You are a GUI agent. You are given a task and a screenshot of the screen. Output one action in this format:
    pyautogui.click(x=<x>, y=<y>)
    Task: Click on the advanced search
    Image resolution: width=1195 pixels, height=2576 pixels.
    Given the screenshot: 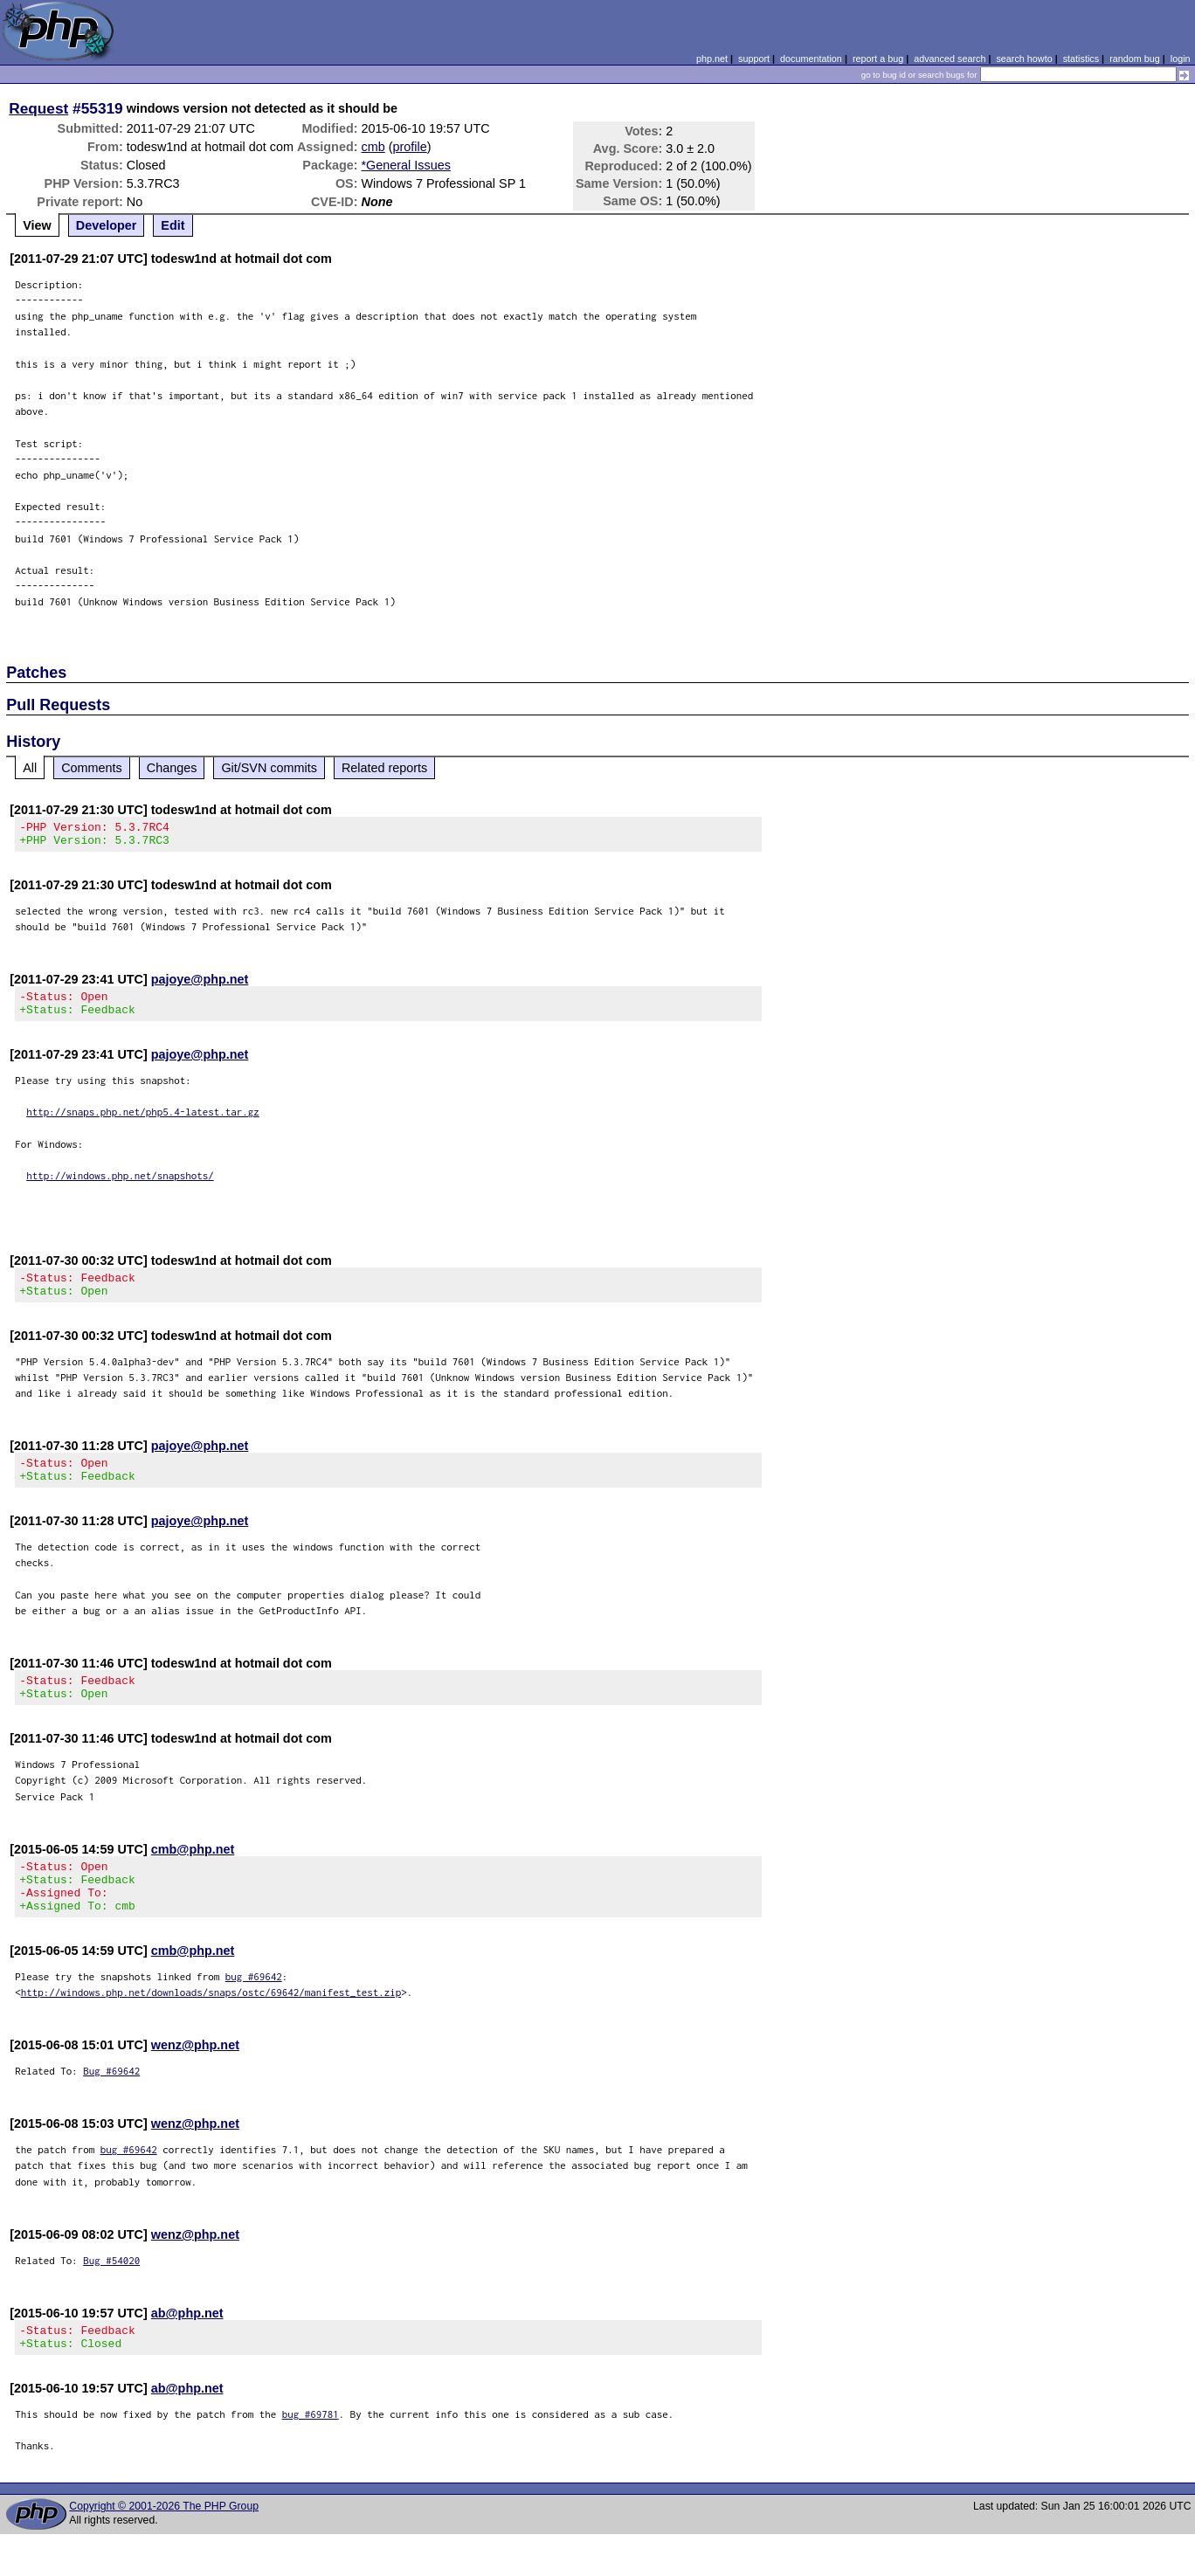 What is the action you would take?
    pyautogui.click(x=949, y=58)
    